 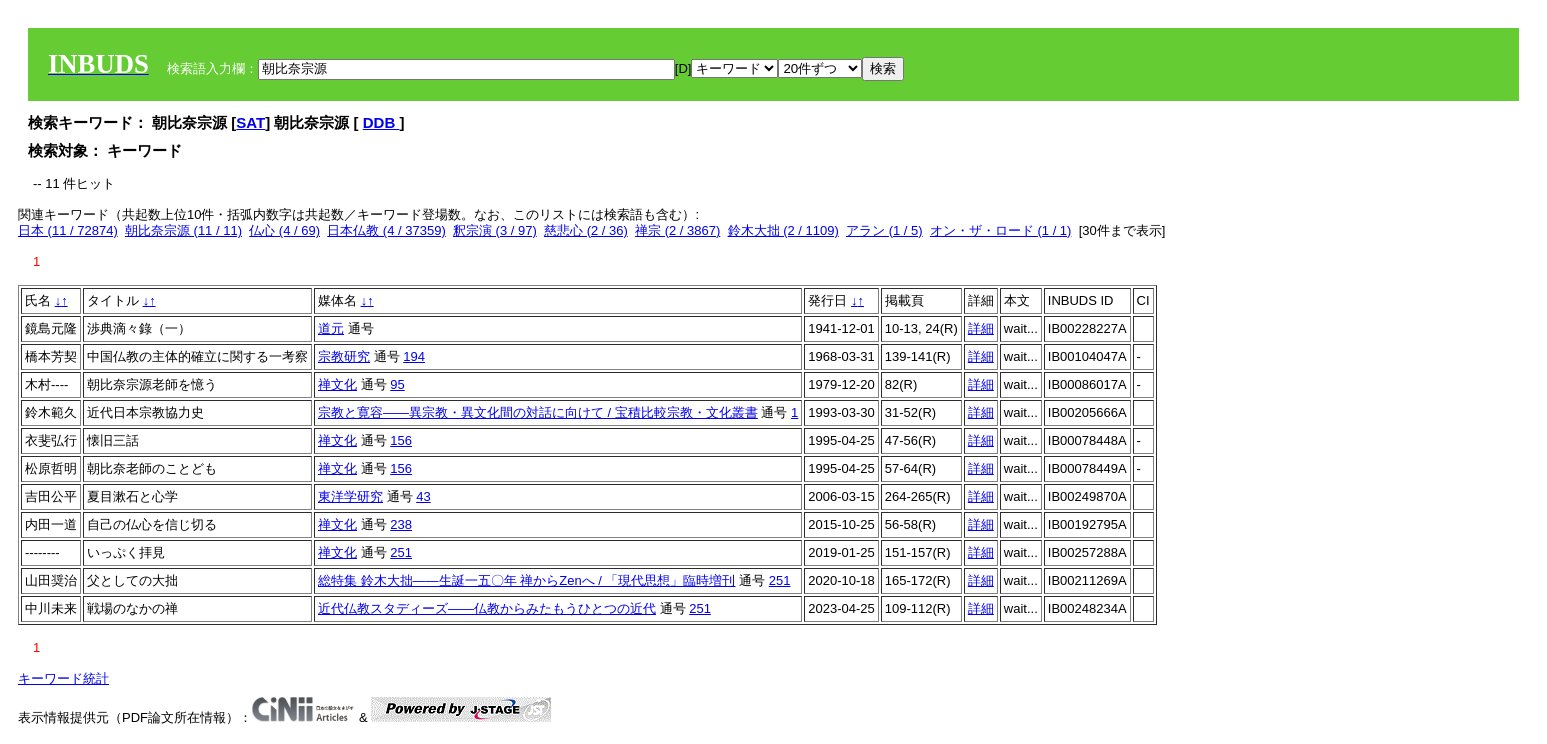 What do you see at coordinates (981, 328) in the screenshot?
I see `詳細` at bounding box center [981, 328].